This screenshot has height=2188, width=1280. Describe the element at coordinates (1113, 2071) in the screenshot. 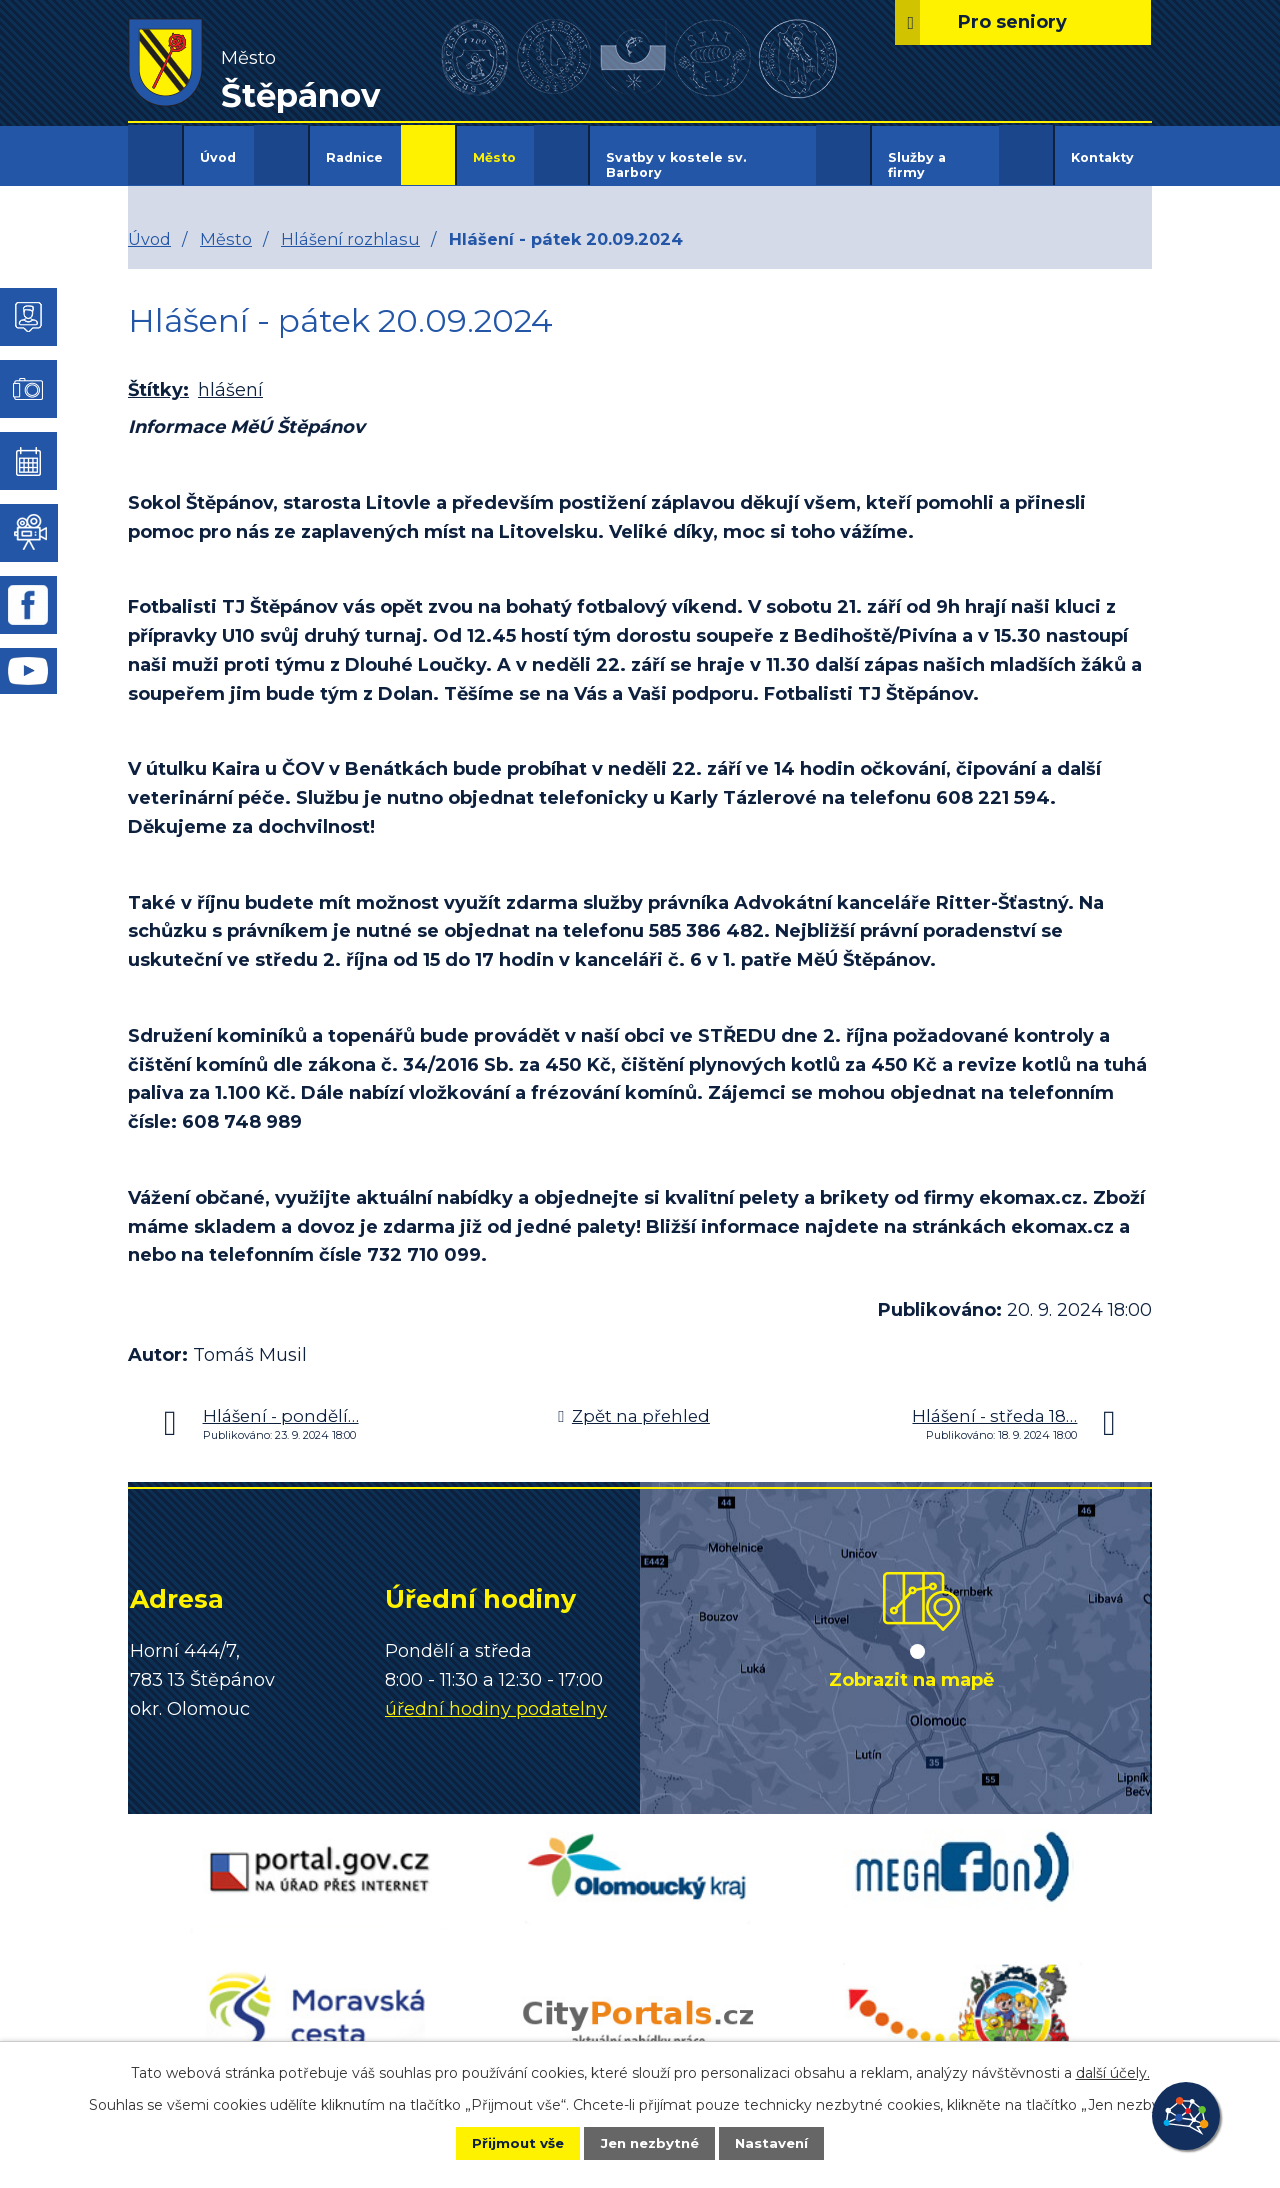

I see `další účely.` at that location.